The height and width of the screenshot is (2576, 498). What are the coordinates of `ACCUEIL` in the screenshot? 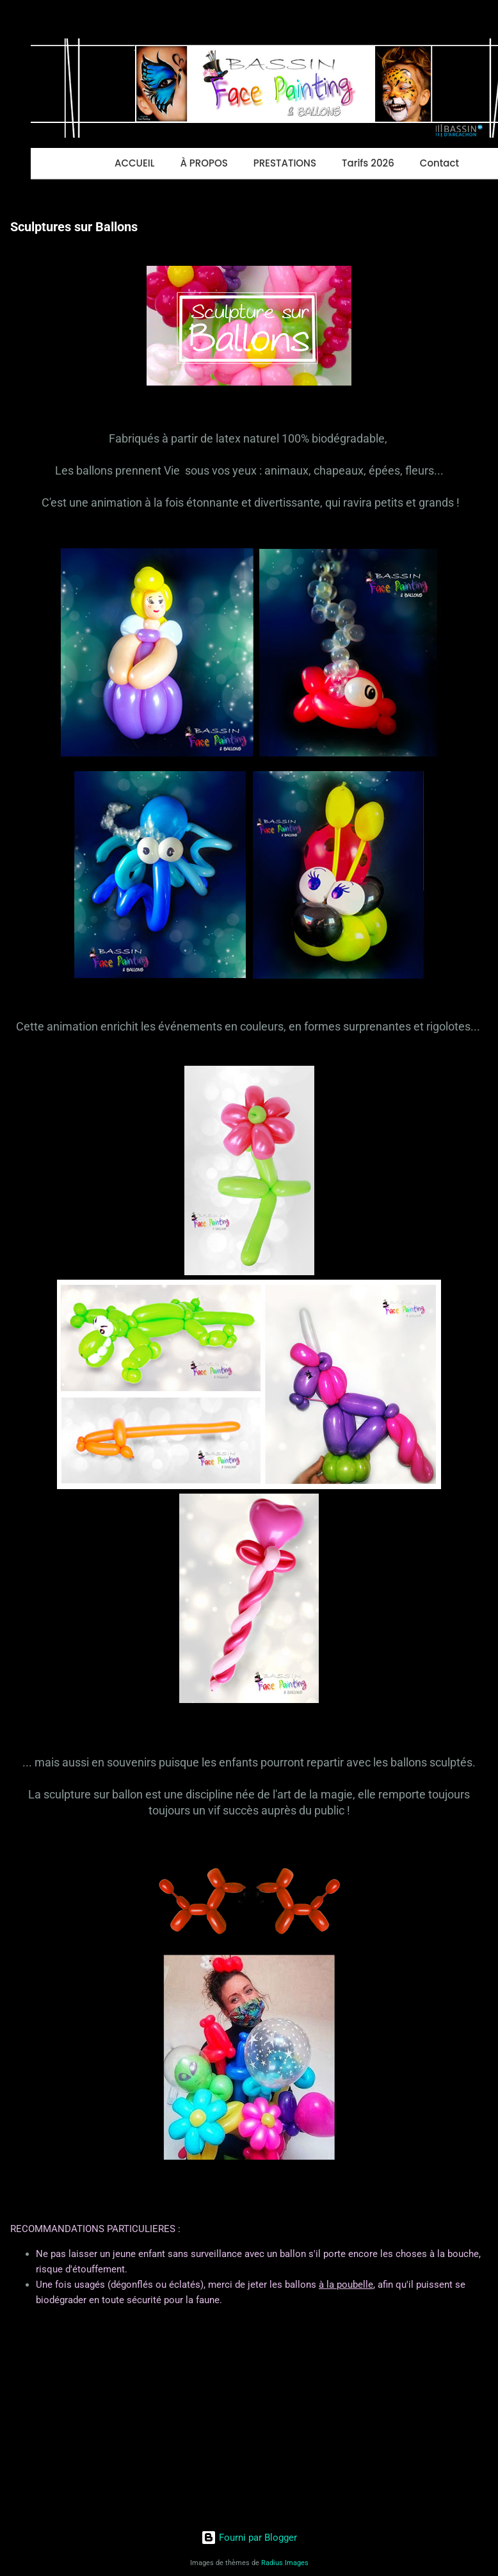 It's located at (134, 163).